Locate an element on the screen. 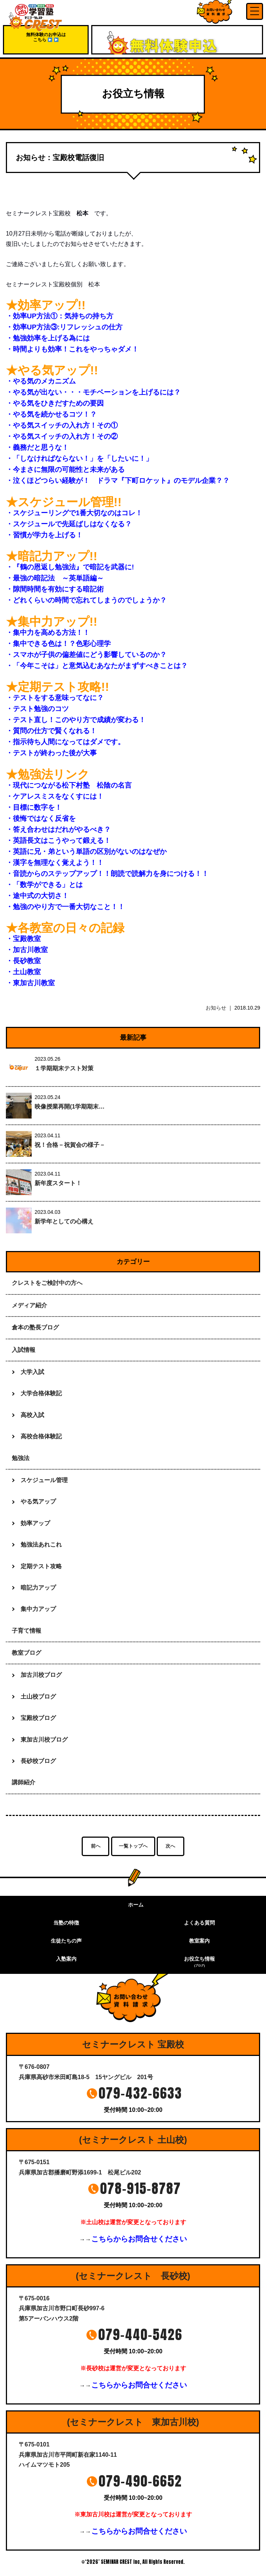 Image resolution: width=266 pixels, height=2576 pixels. ・今まさに無限の可能性と未来がある is located at coordinates (65, 469).